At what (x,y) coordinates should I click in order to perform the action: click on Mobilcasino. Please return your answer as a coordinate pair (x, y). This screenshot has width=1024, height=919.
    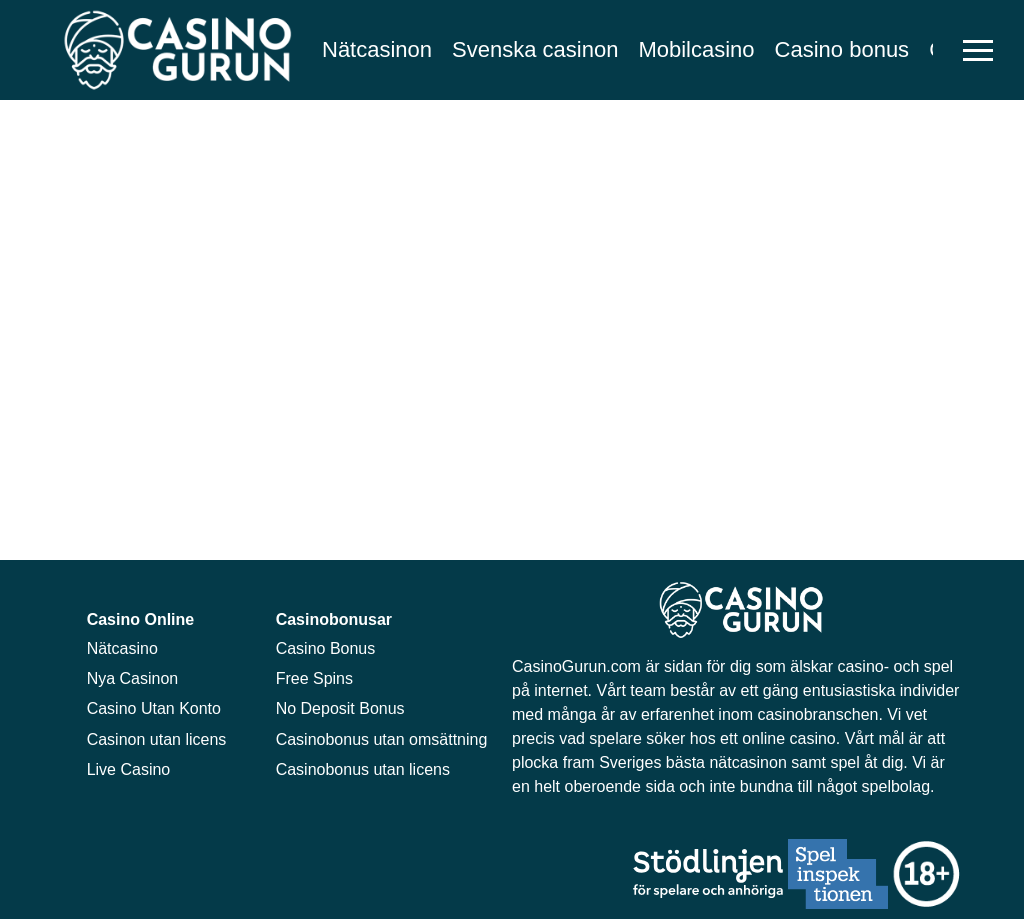
    Looking at the image, I should click on (696, 49).